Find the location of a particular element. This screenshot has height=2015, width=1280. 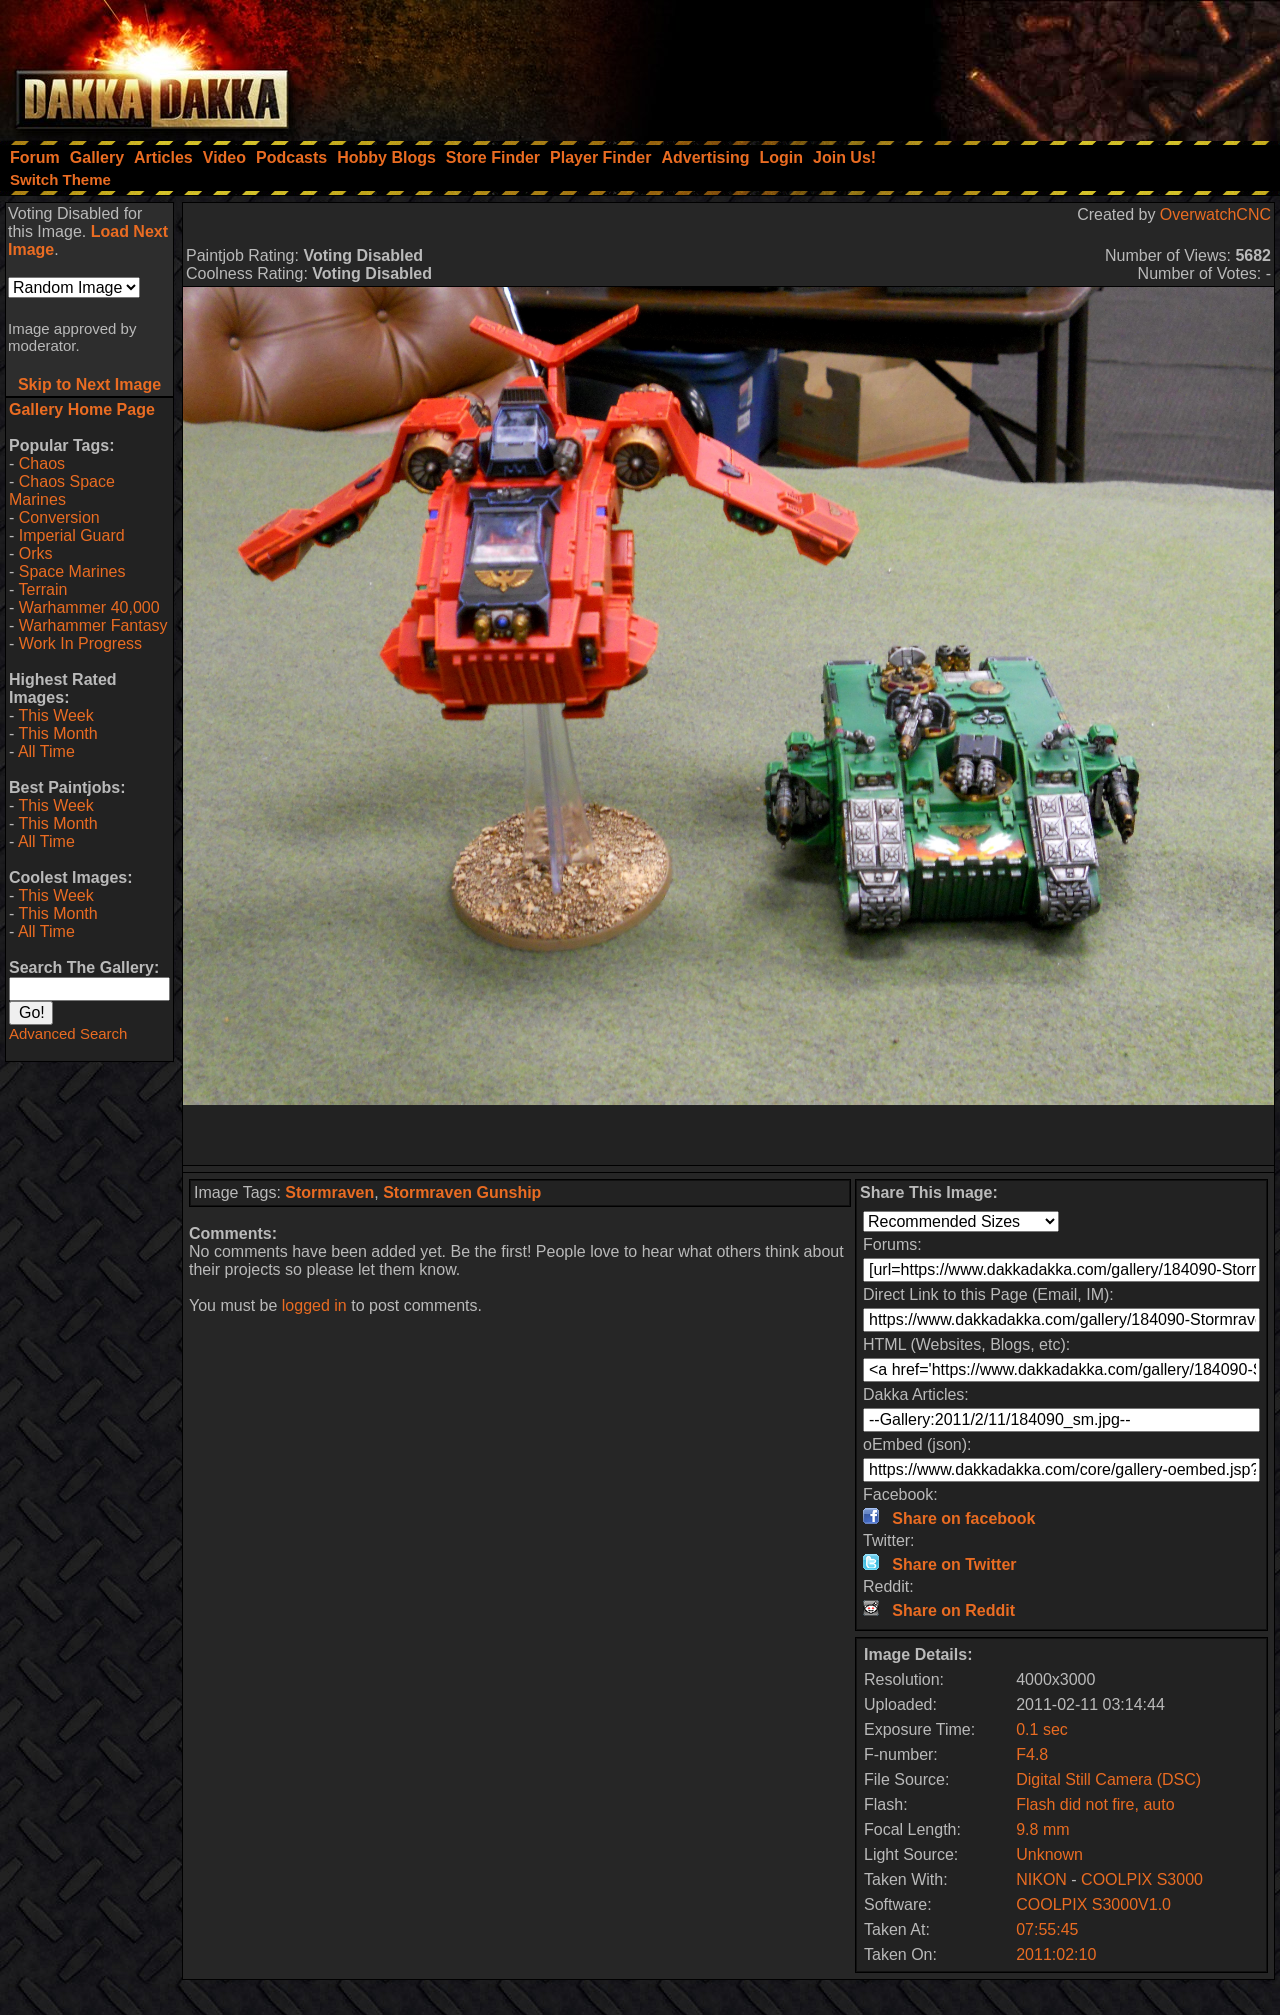

Unknown is located at coordinates (1049, 1854).